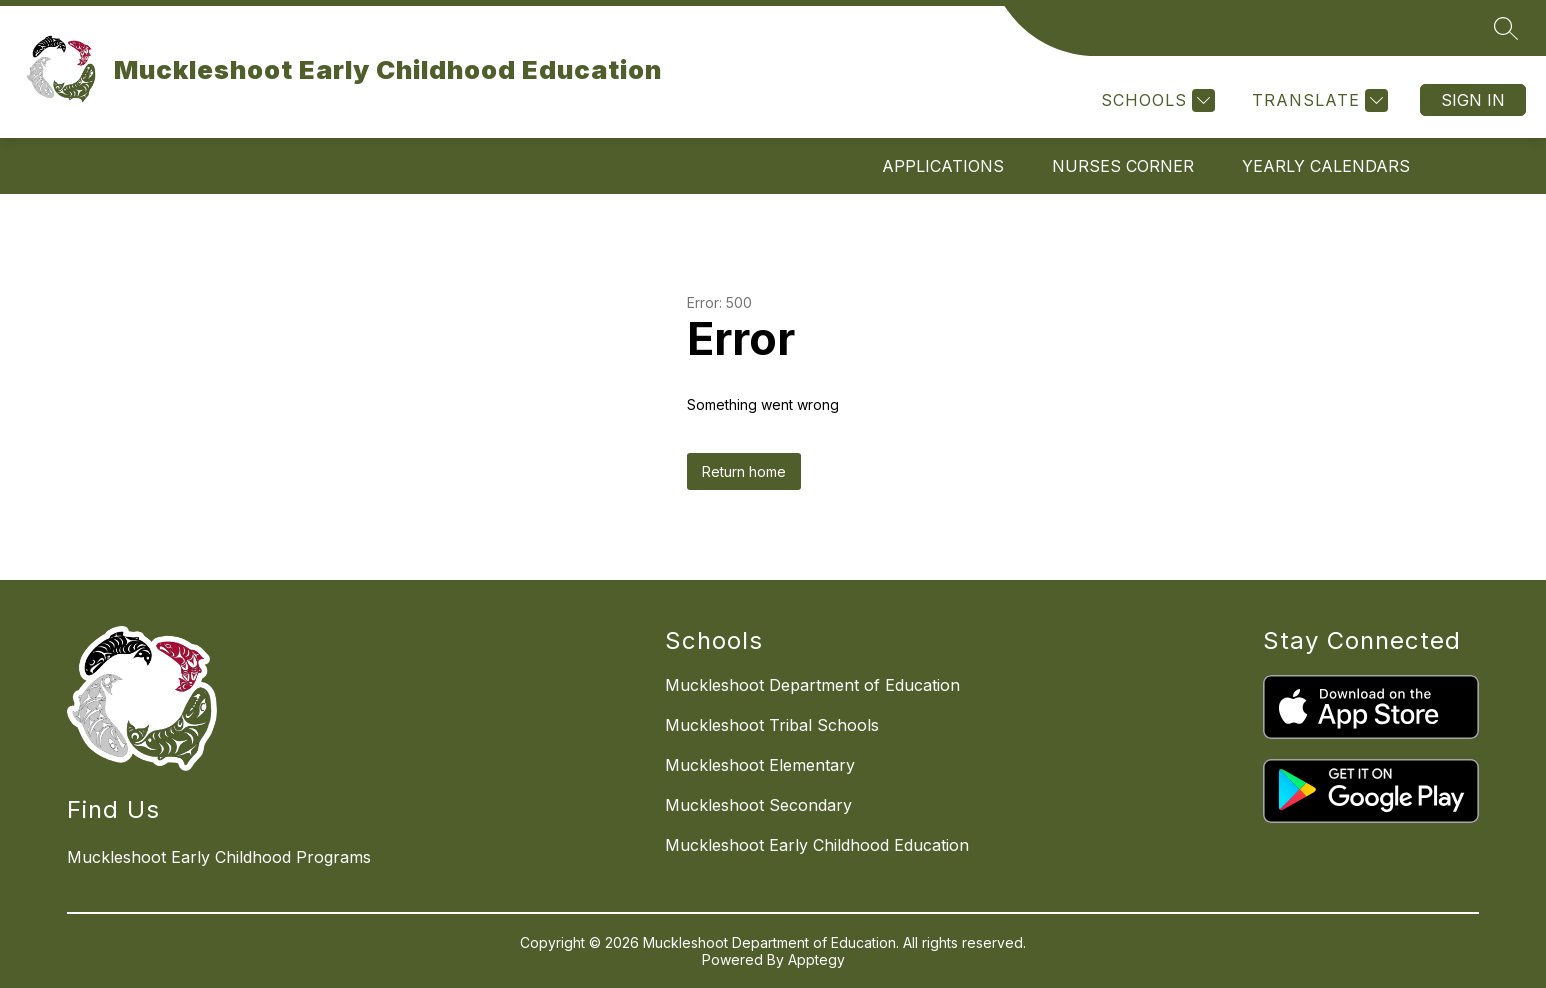  What do you see at coordinates (817, 845) in the screenshot?
I see `Muckleshoot Early Childhood Education` at bounding box center [817, 845].